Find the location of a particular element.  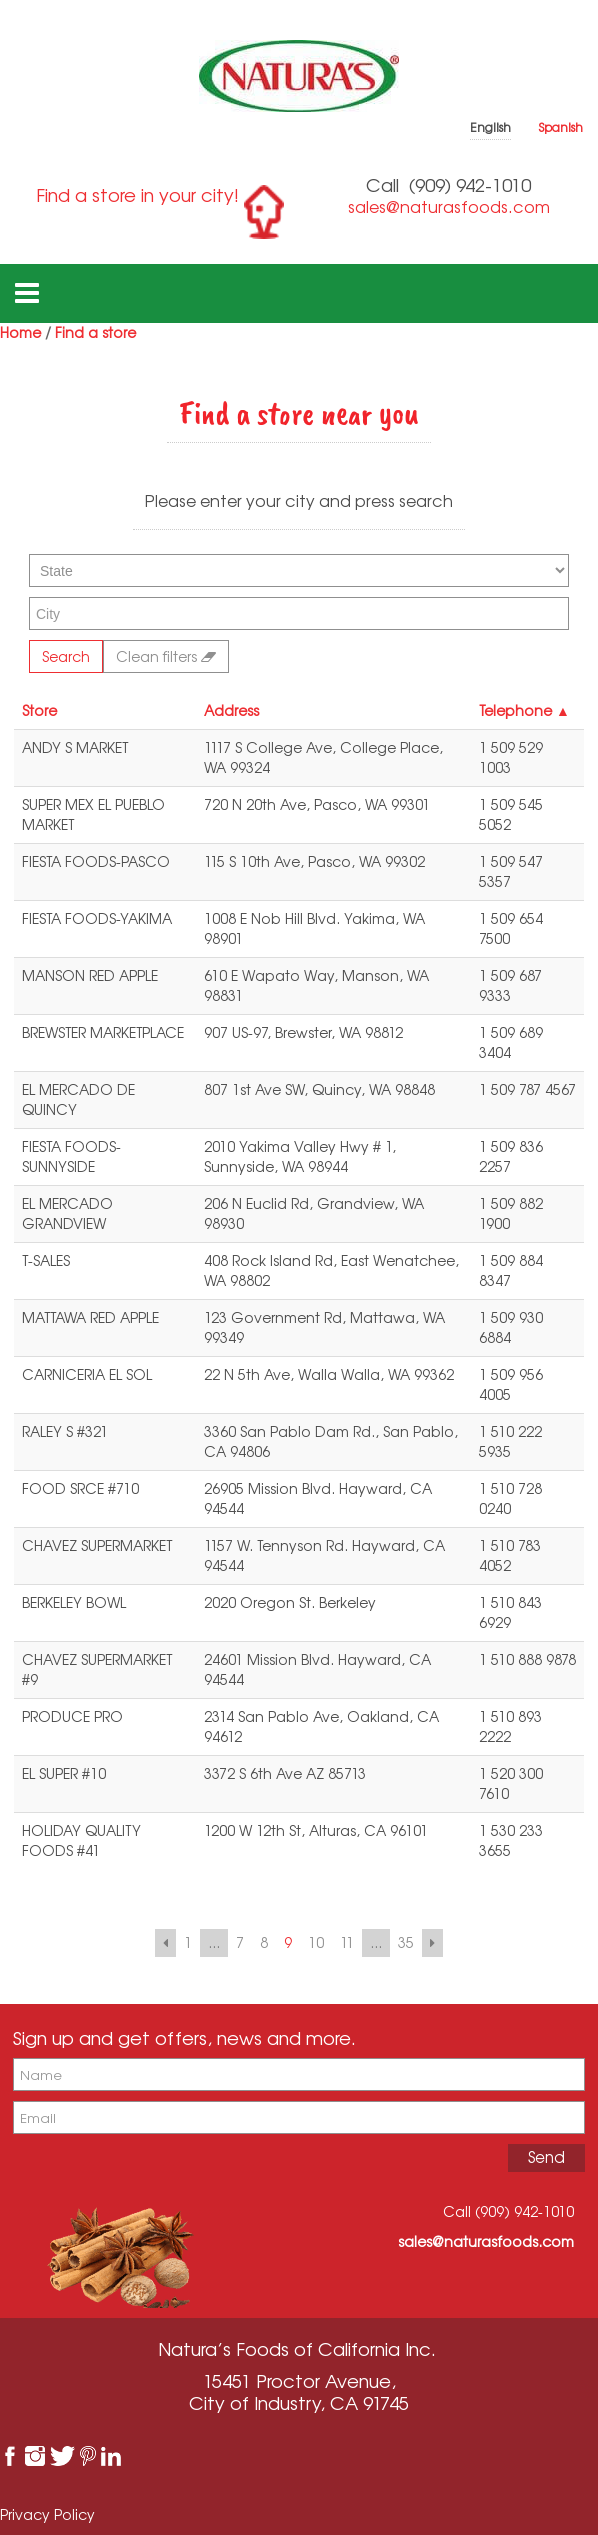

Telephone ▲ is located at coordinates (524, 710).